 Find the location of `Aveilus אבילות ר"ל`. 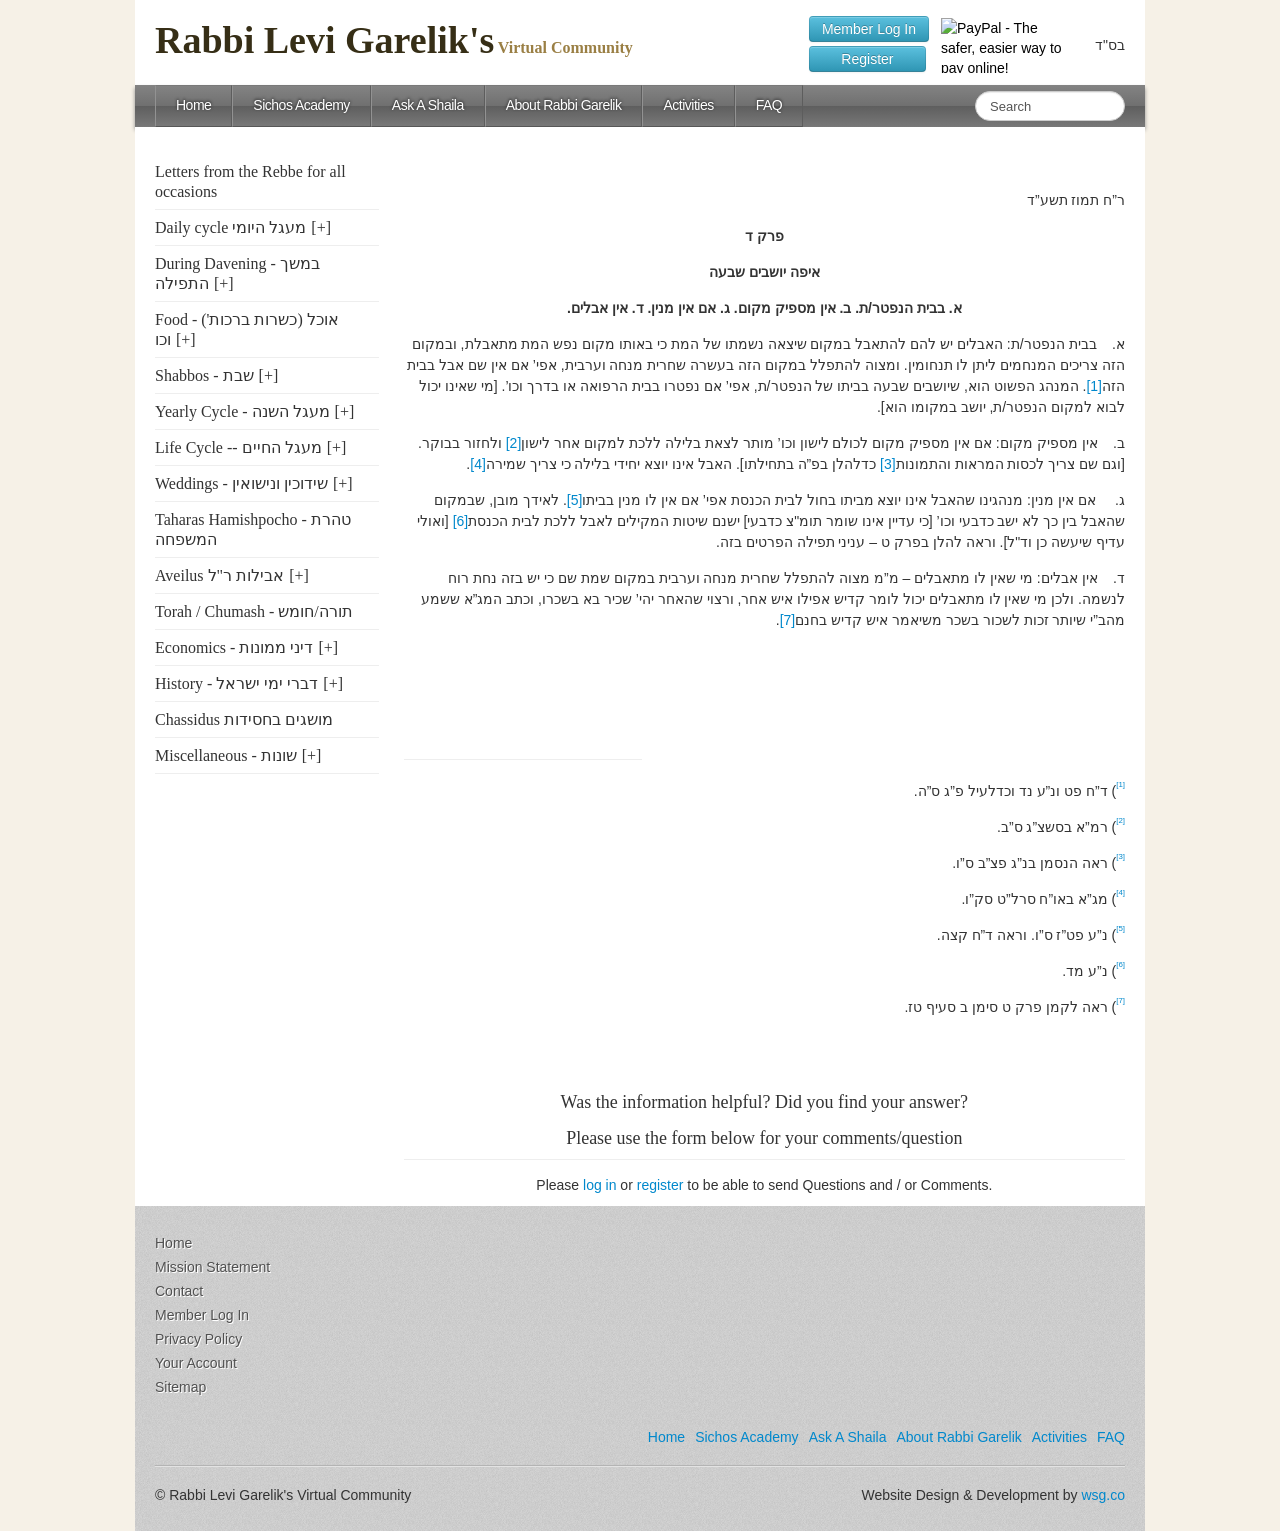

Aveilus אבילות ר"ל is located at coordinates (219, 575).